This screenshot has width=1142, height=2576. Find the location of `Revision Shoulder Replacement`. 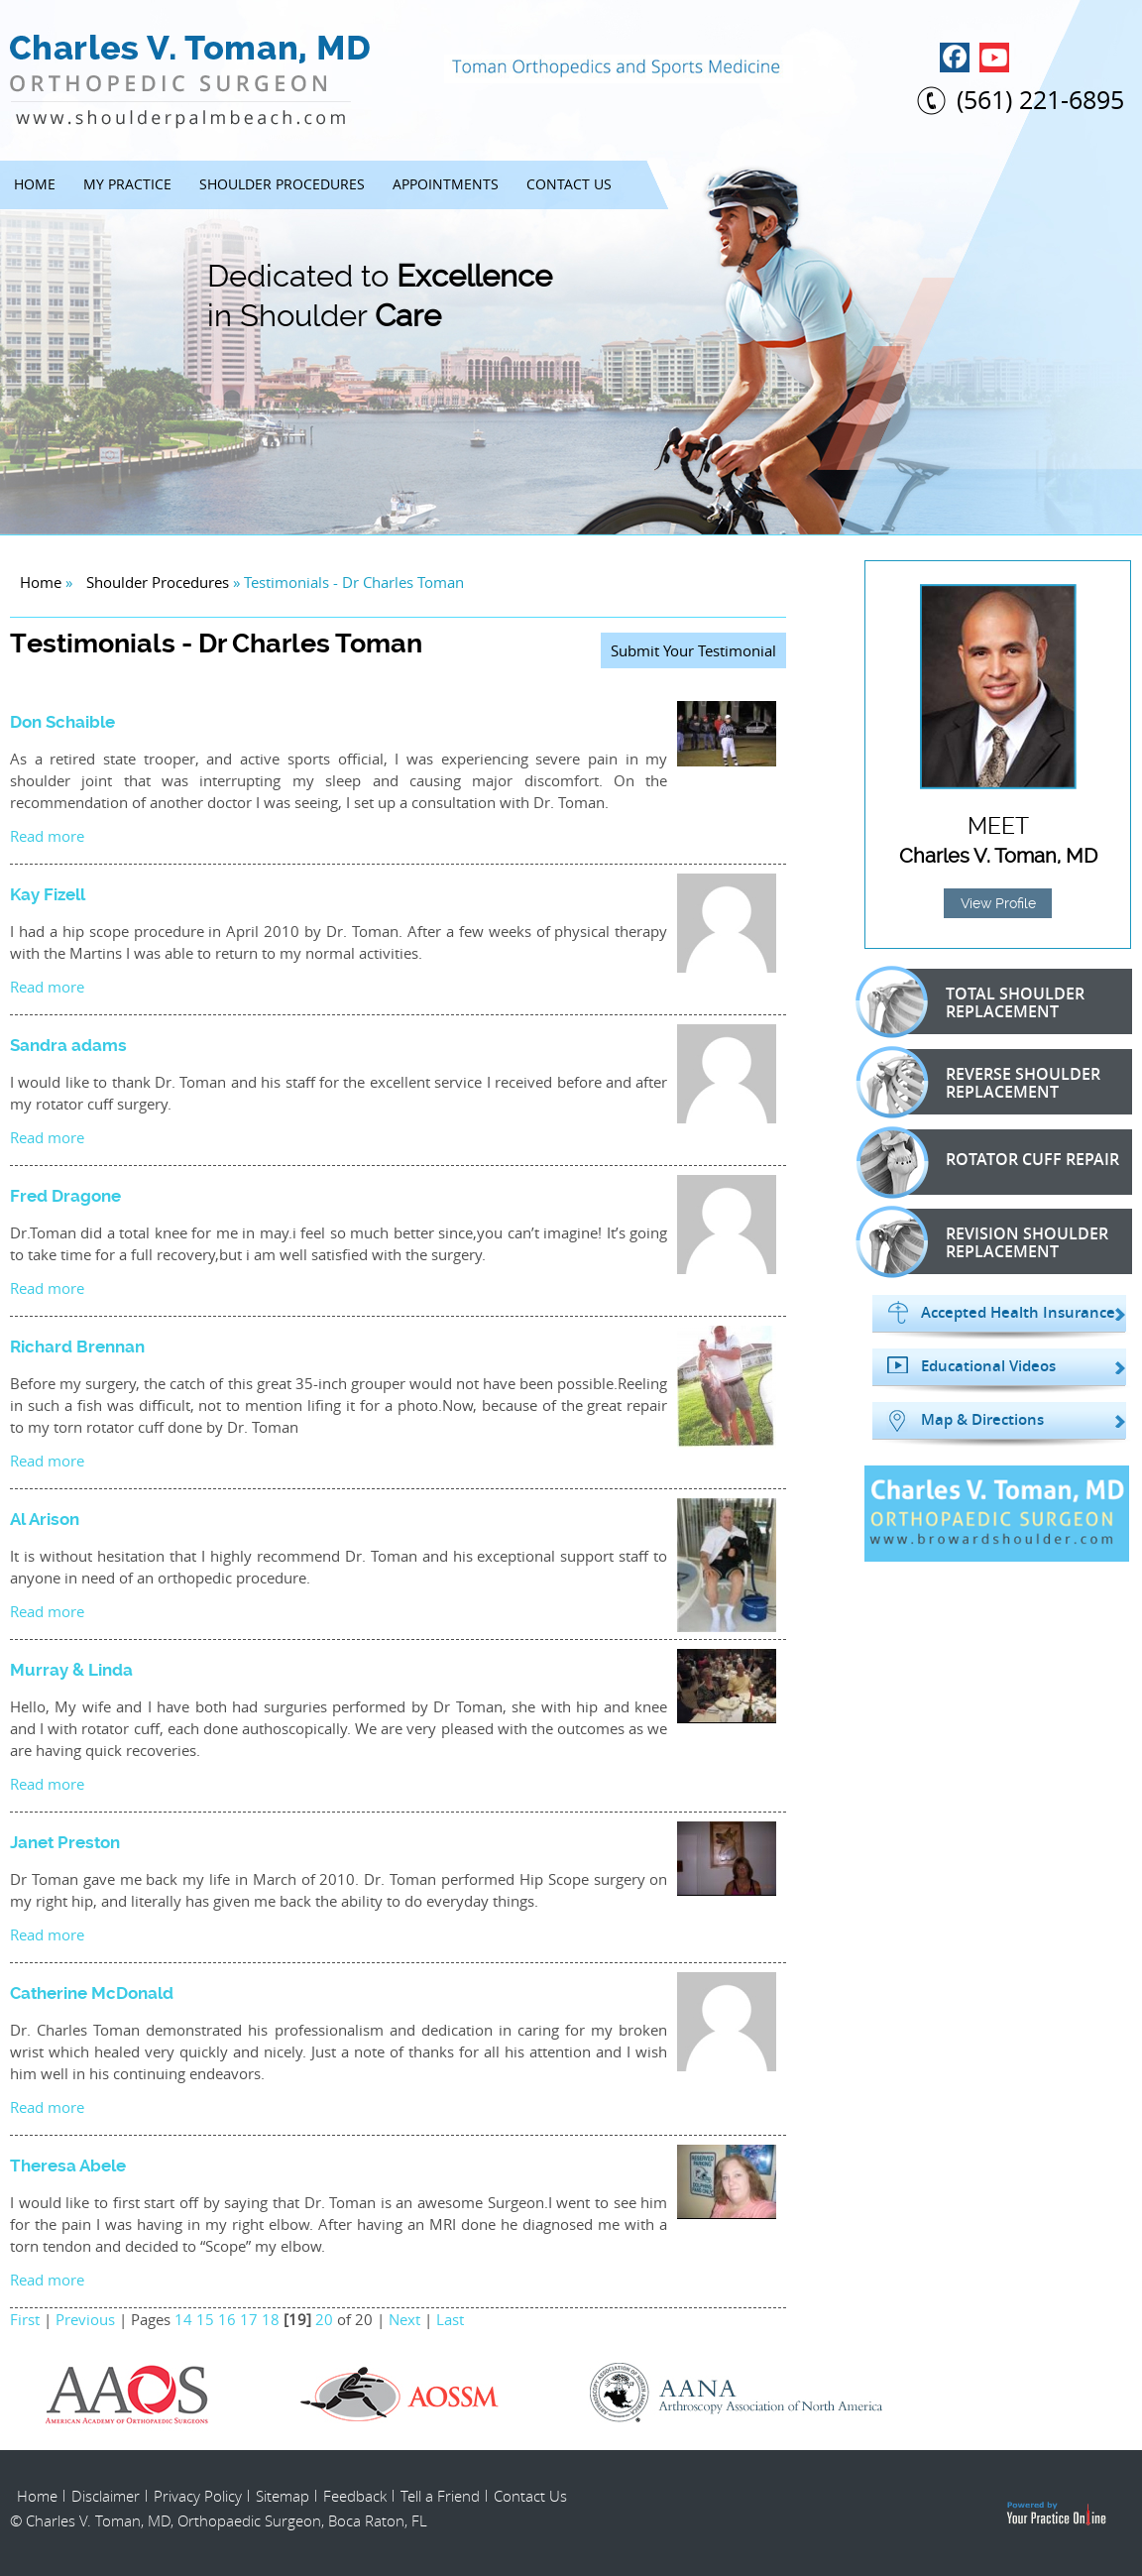

Revision Shoulder Replacement is located at coordinates (993, 1241).